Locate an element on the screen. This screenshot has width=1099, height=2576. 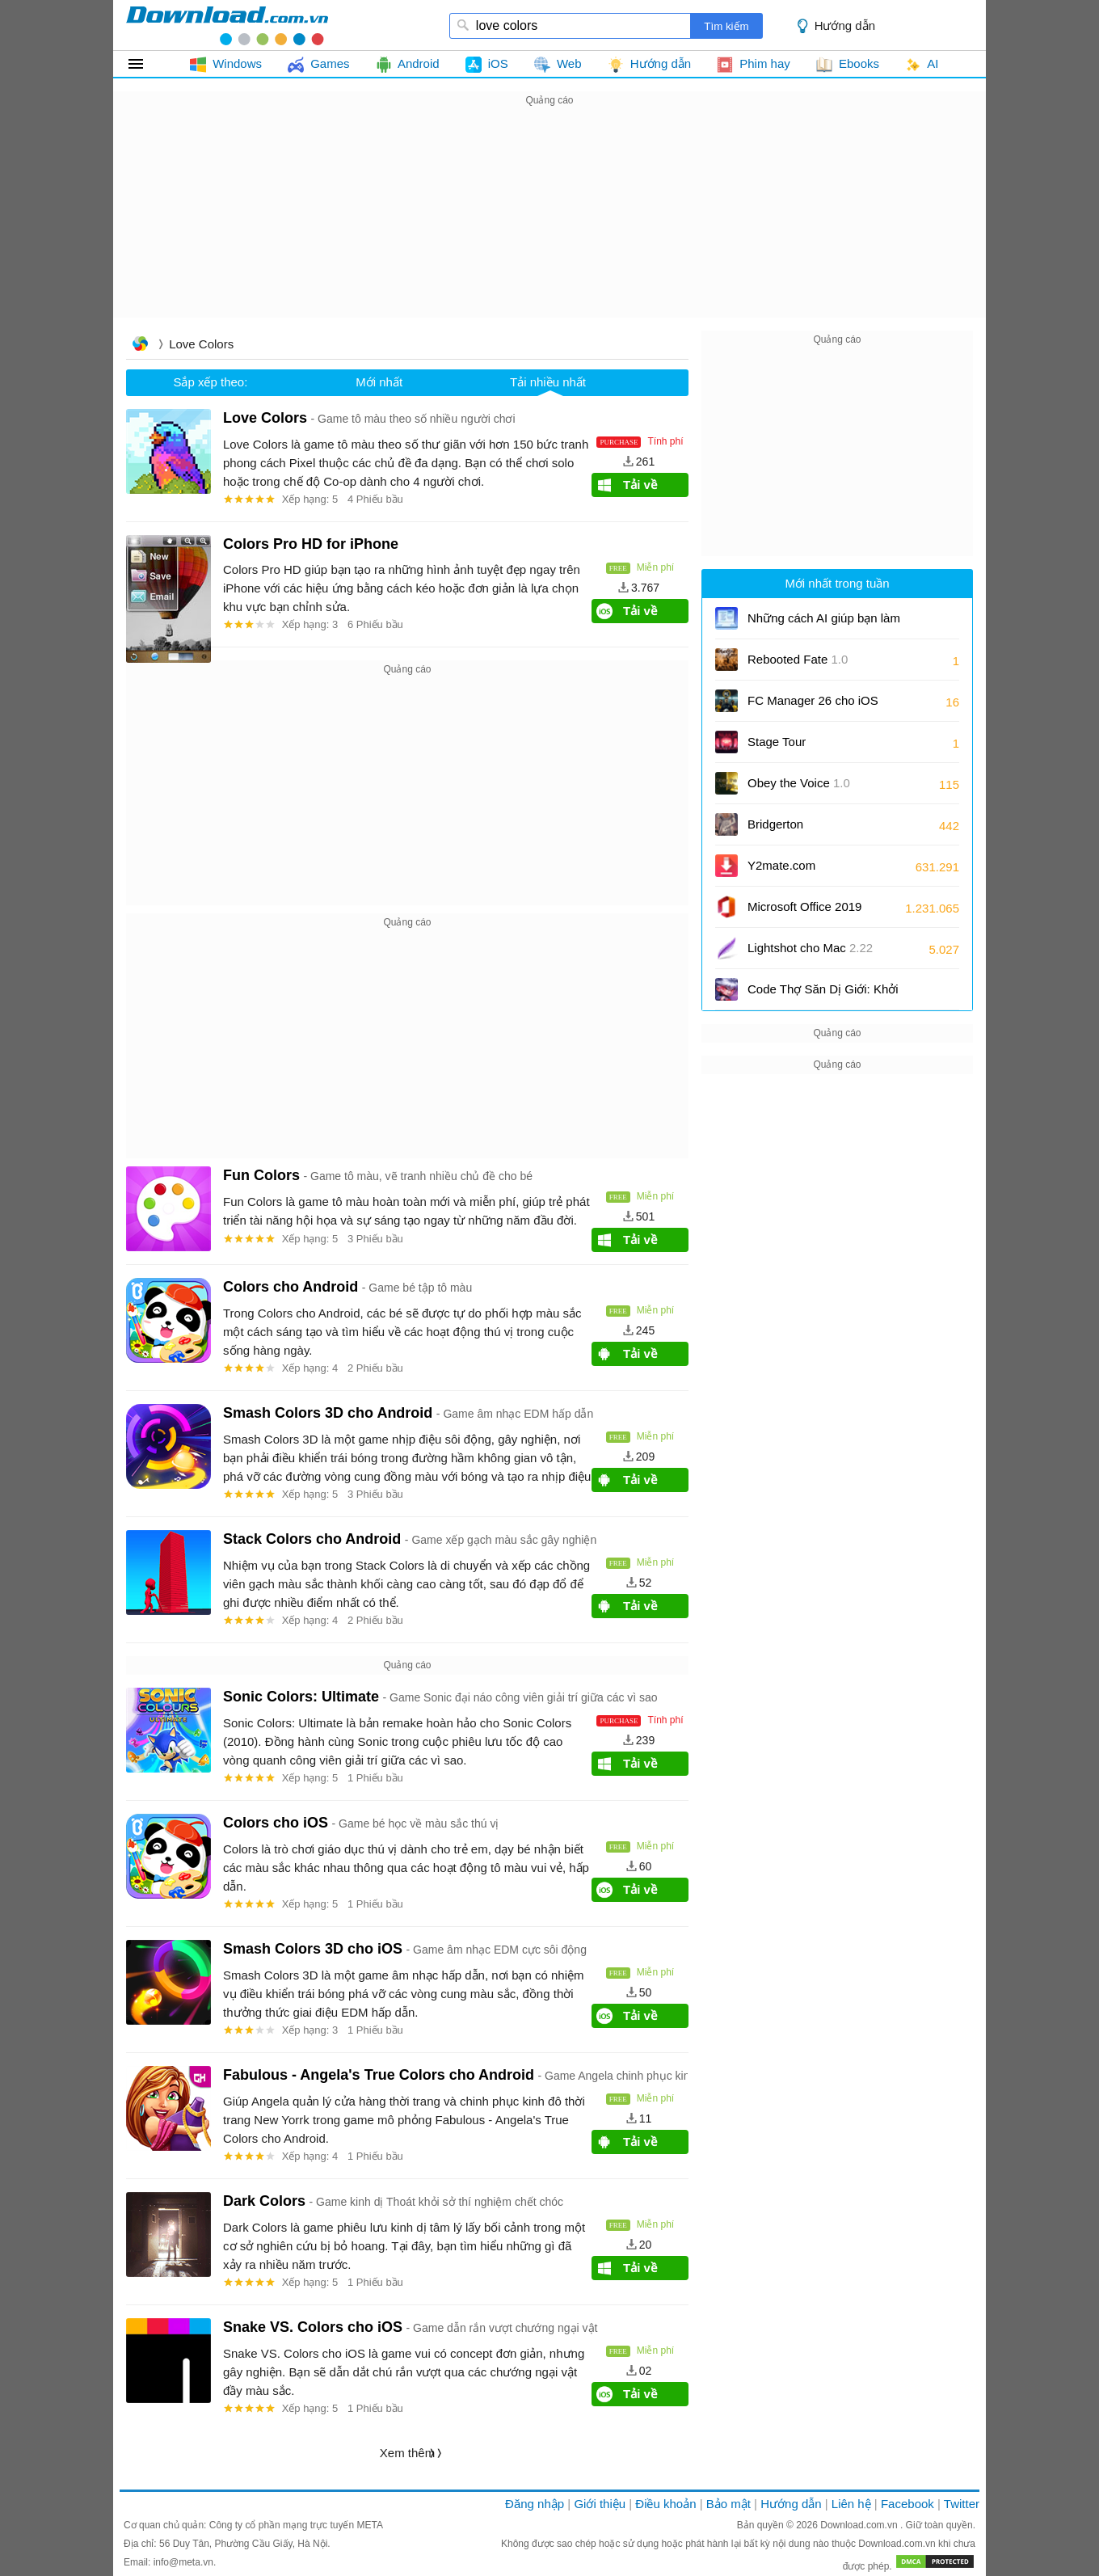
Đăng nhập is located at coordinates (534, 2504).